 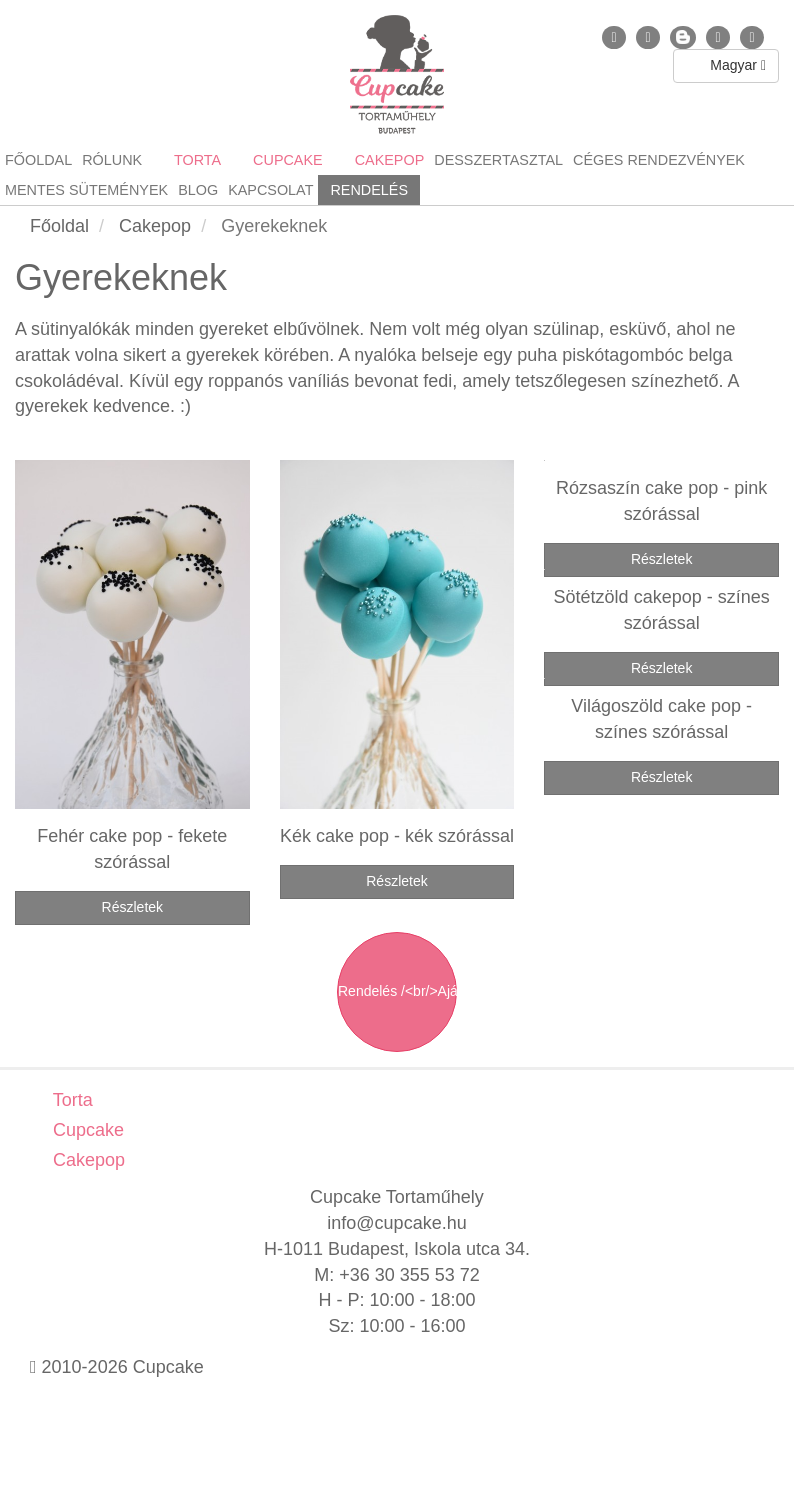 I want to click on Mentes sütemények [button], so click(x=86, y=190).